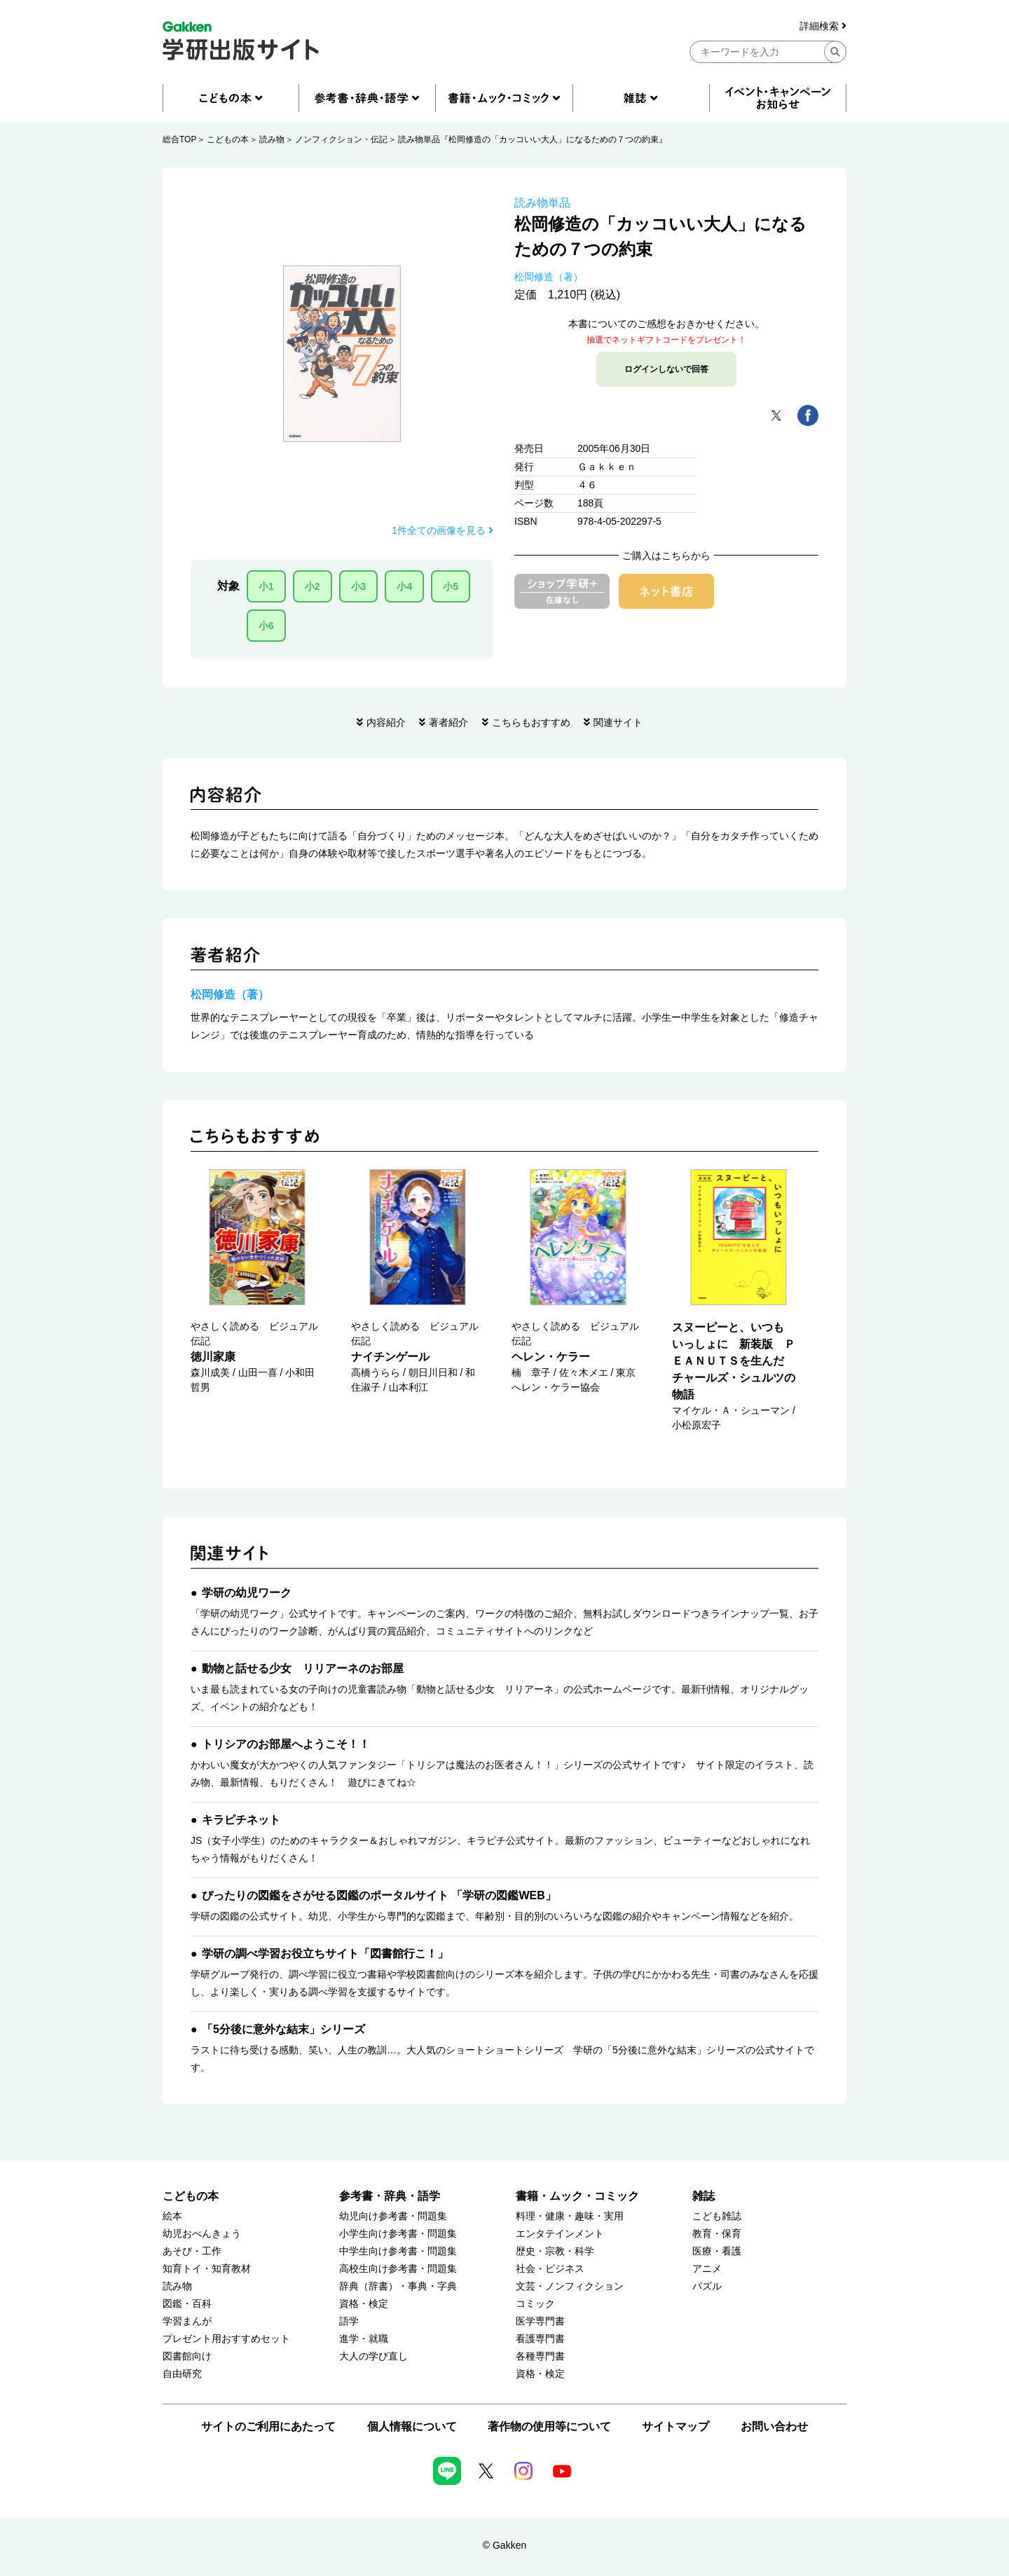 This screenshot has width=1009, height=2576. I want to click on 小学生向け参考書・問題集, so click(398, 2234).